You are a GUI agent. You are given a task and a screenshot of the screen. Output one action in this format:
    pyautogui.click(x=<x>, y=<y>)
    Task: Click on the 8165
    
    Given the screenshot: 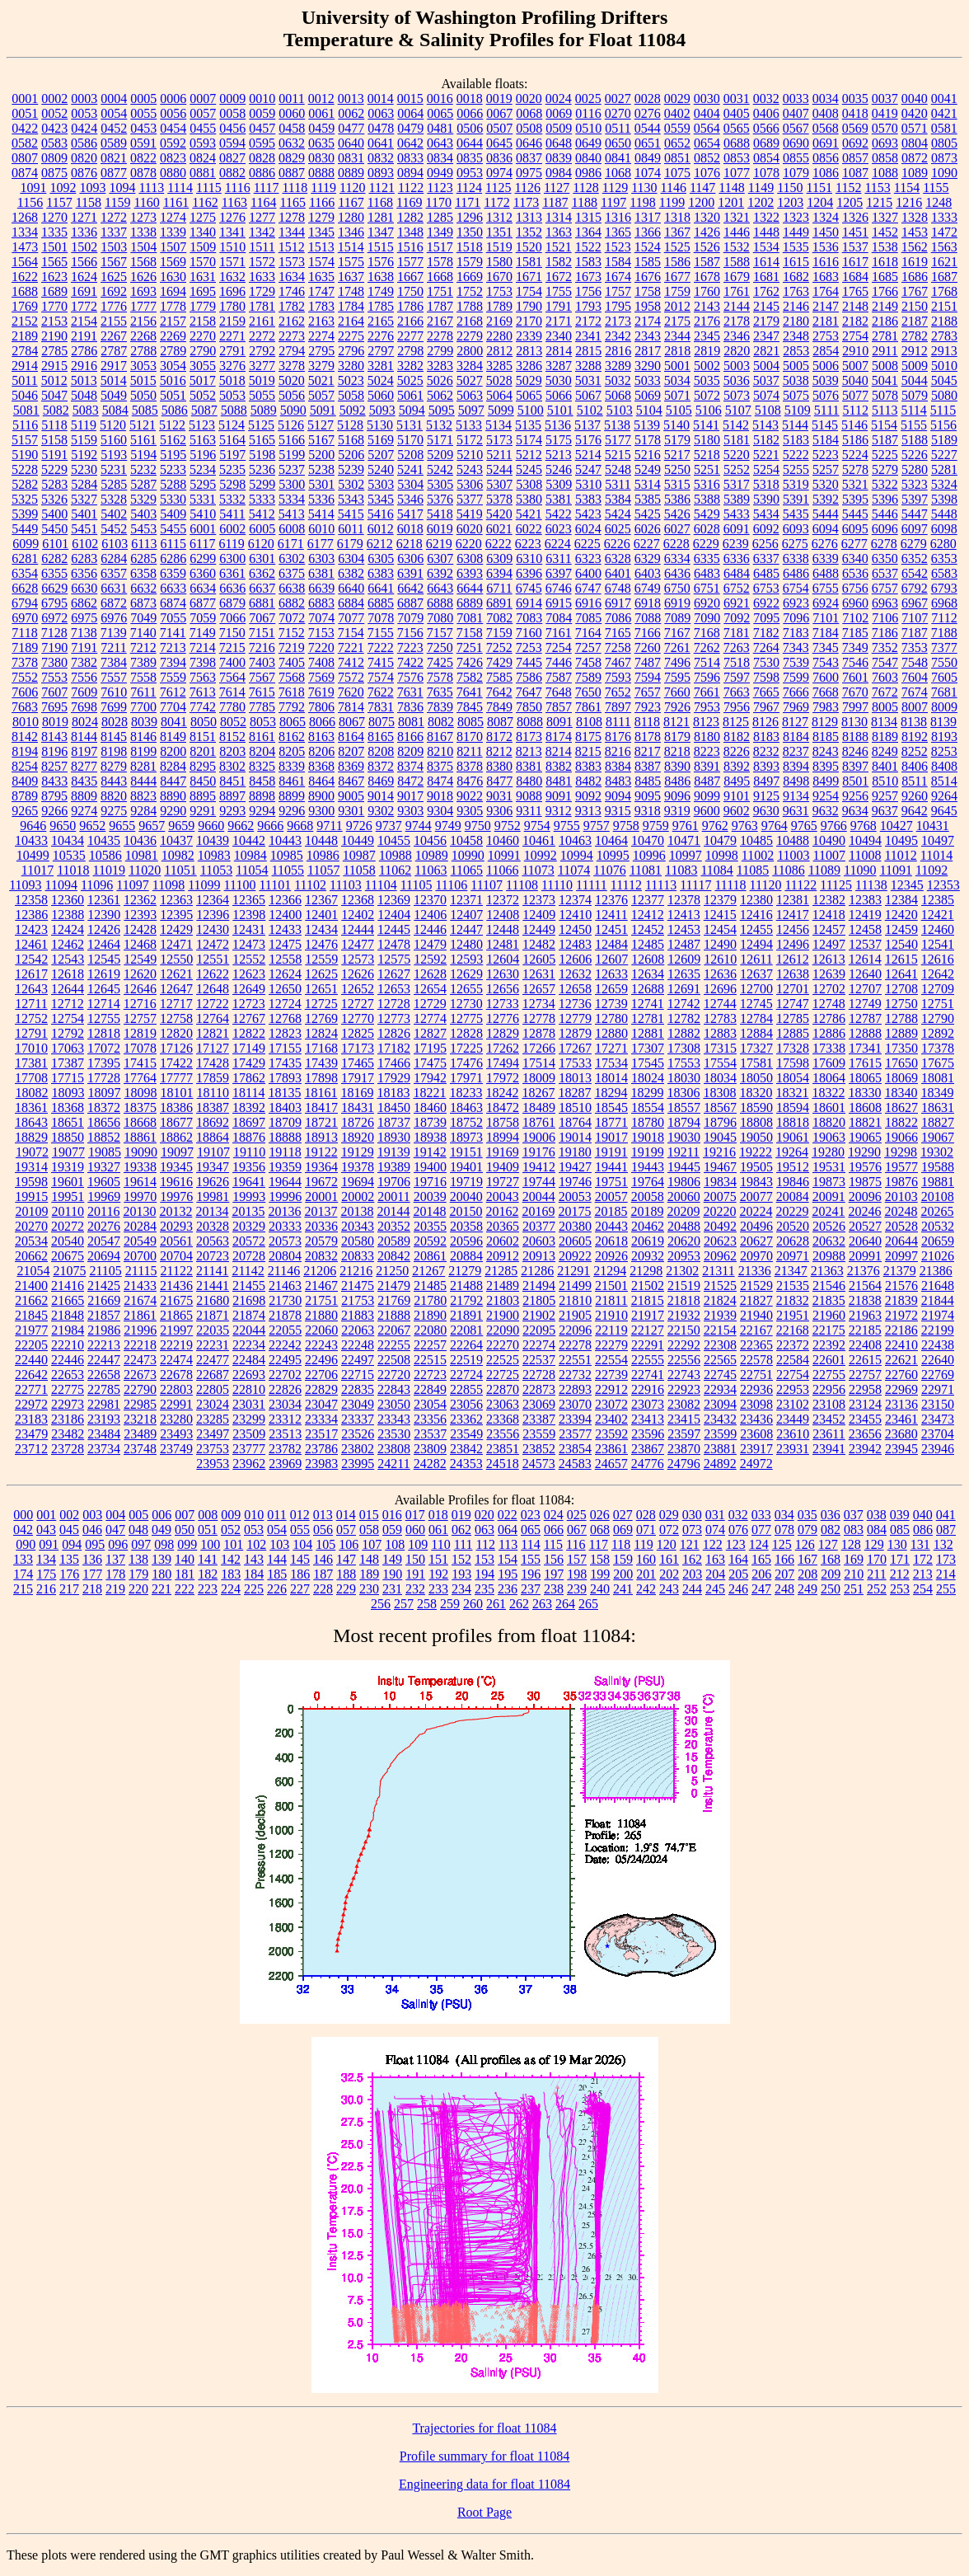 What is the action you would take?
    pyautogui.click(x=380, y=737)
    